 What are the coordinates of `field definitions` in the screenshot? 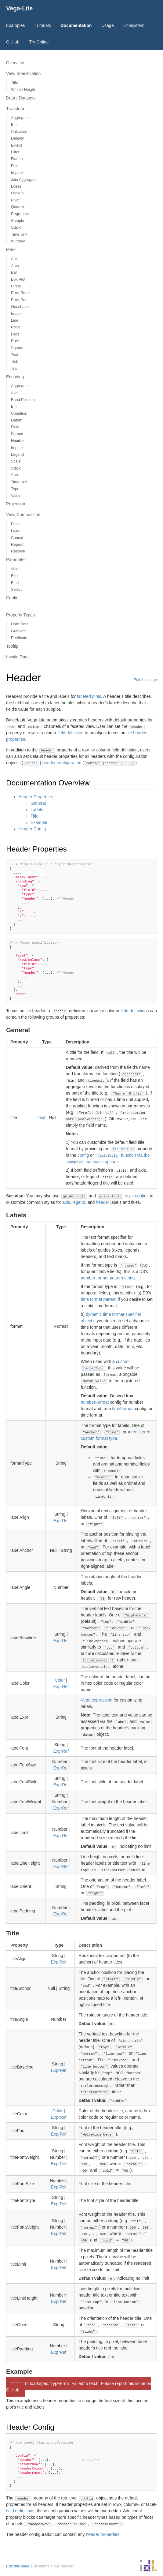 It's located at (135, 1010).